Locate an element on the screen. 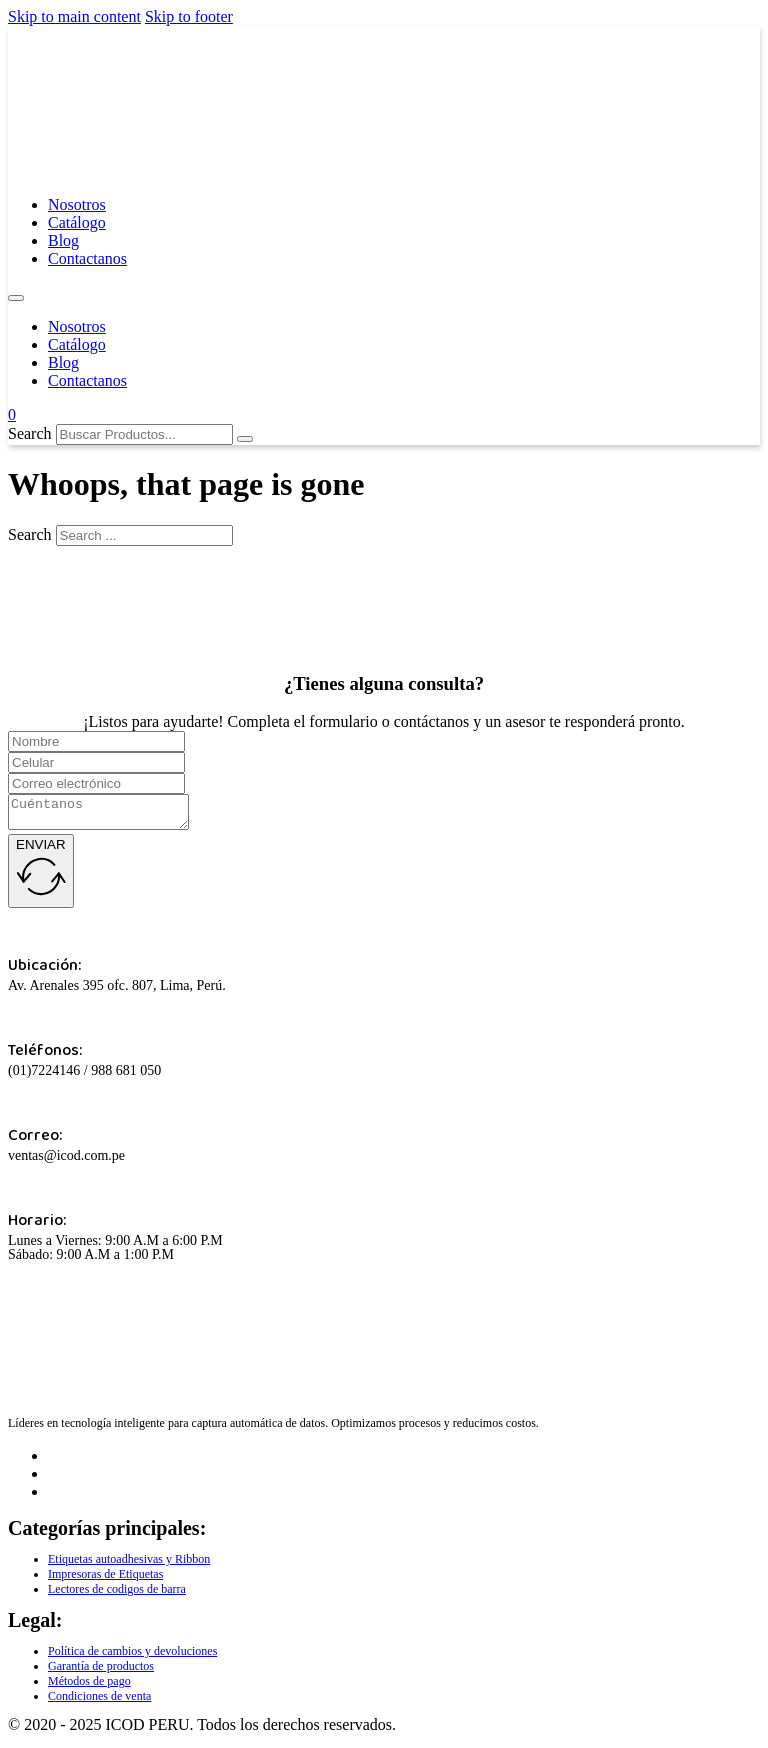 This screenshot has width=768, height=1748. Skip to main content is located at coordinates (74, 16).